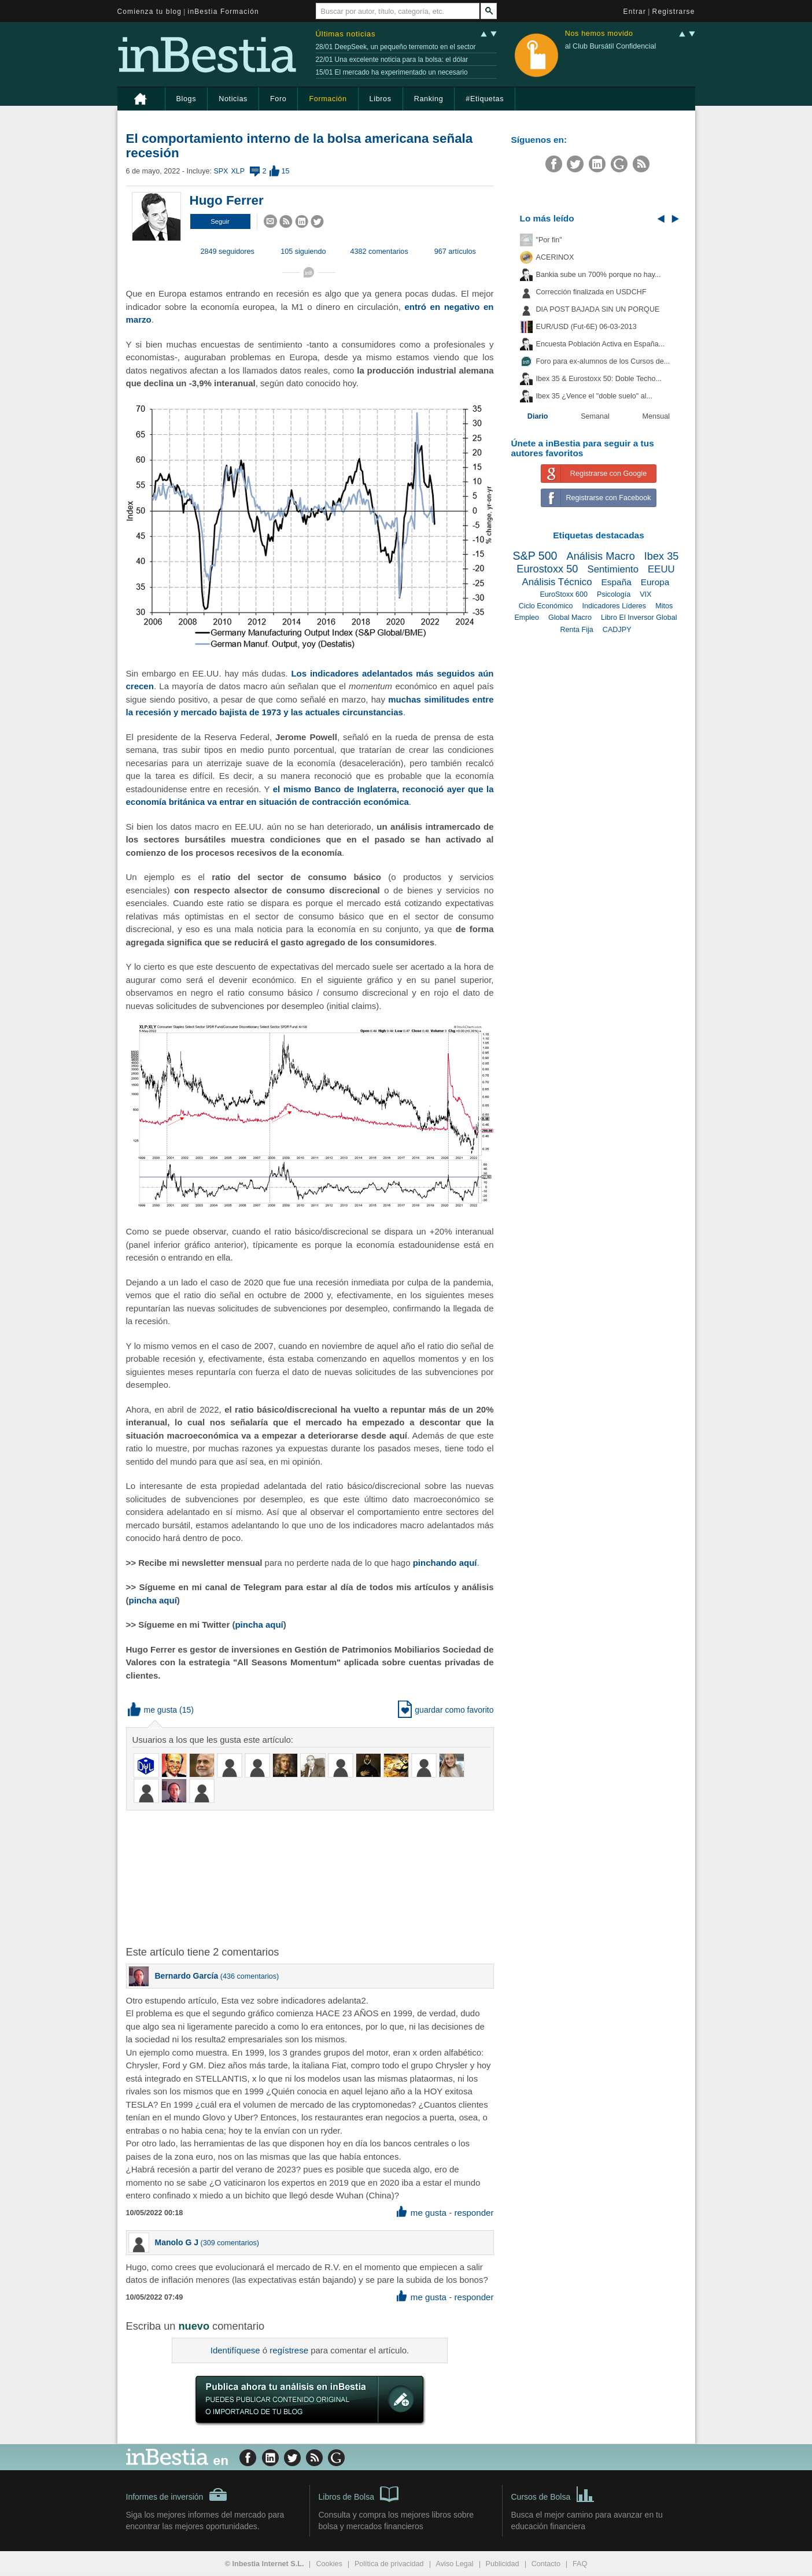 Image resolution: width=812 pixels, height=2576 pixels. I want to click on Noticias, so click(233, 99).